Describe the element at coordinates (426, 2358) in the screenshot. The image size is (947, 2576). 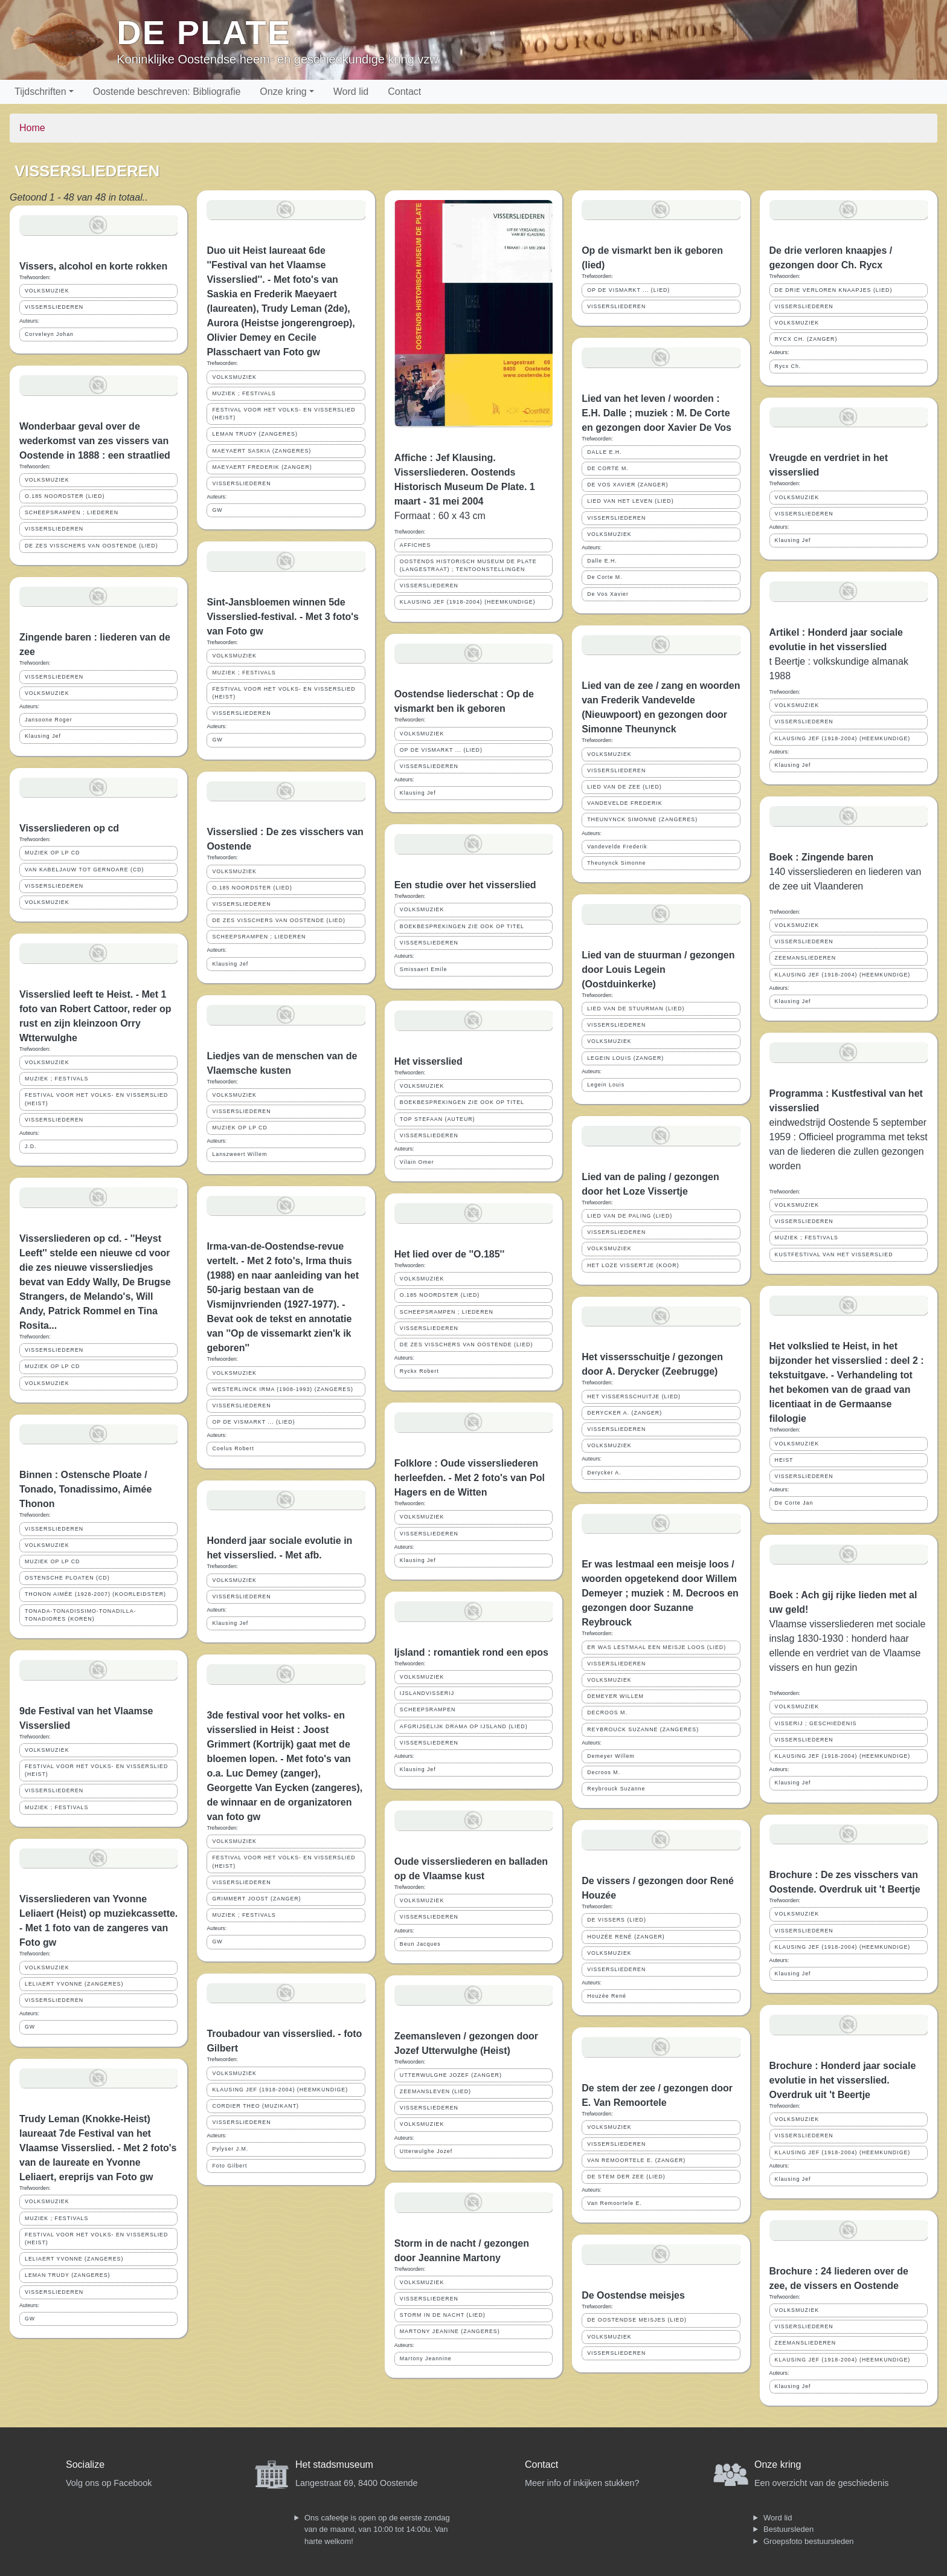
I see `Martony Jeannine` at that location.